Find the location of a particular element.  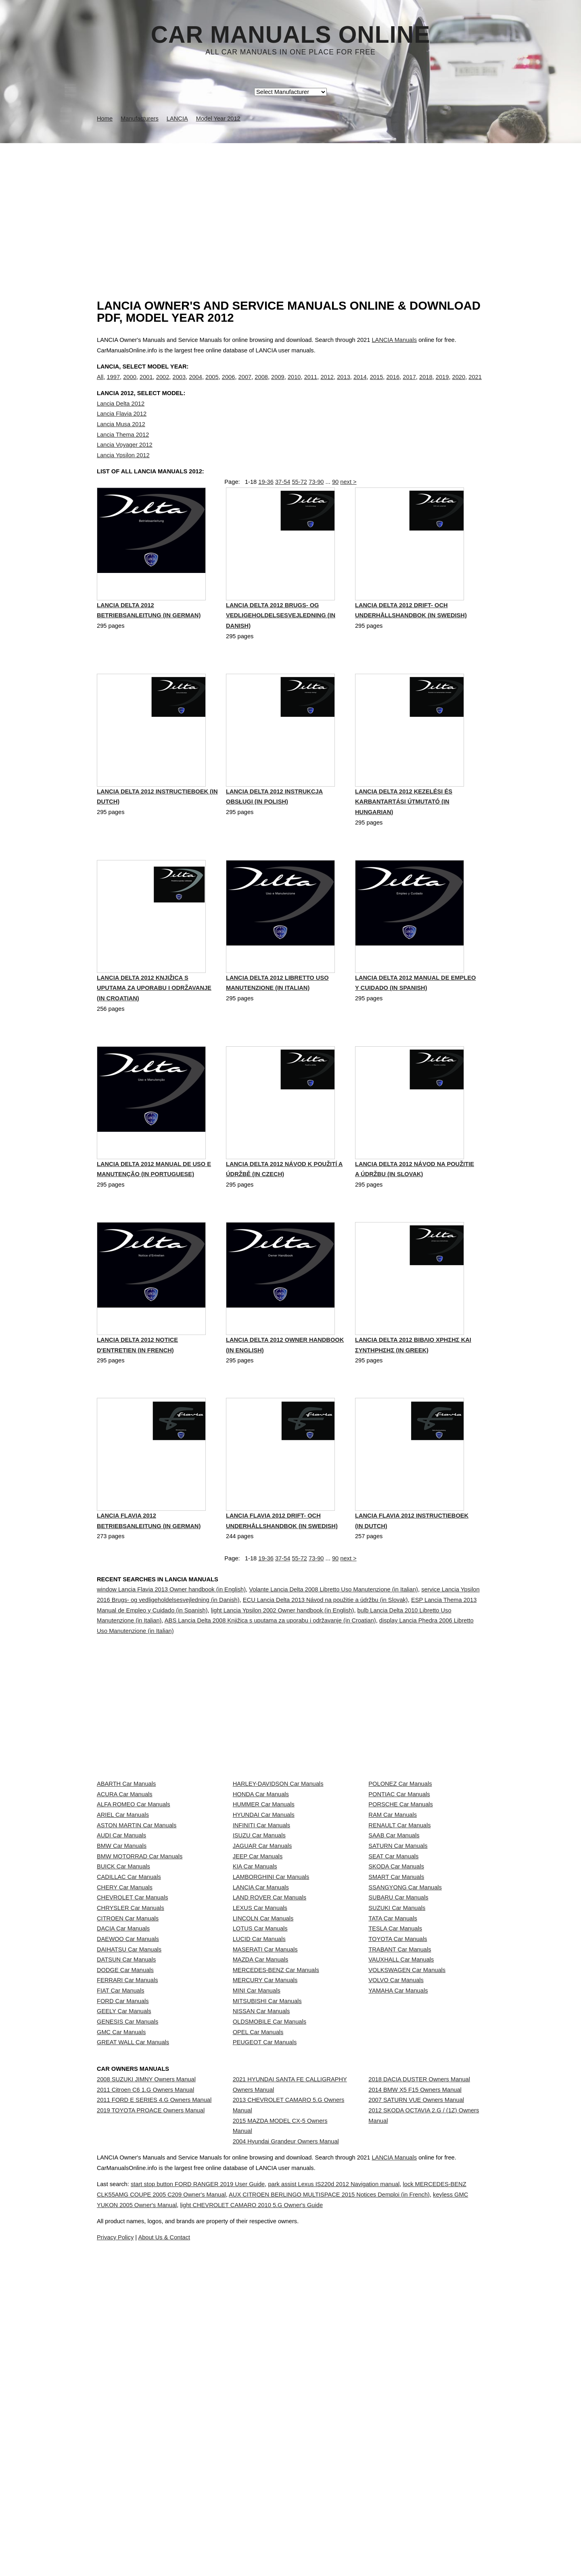

VAUXHALL Car Manuals is located at coordinates (401, 2164).